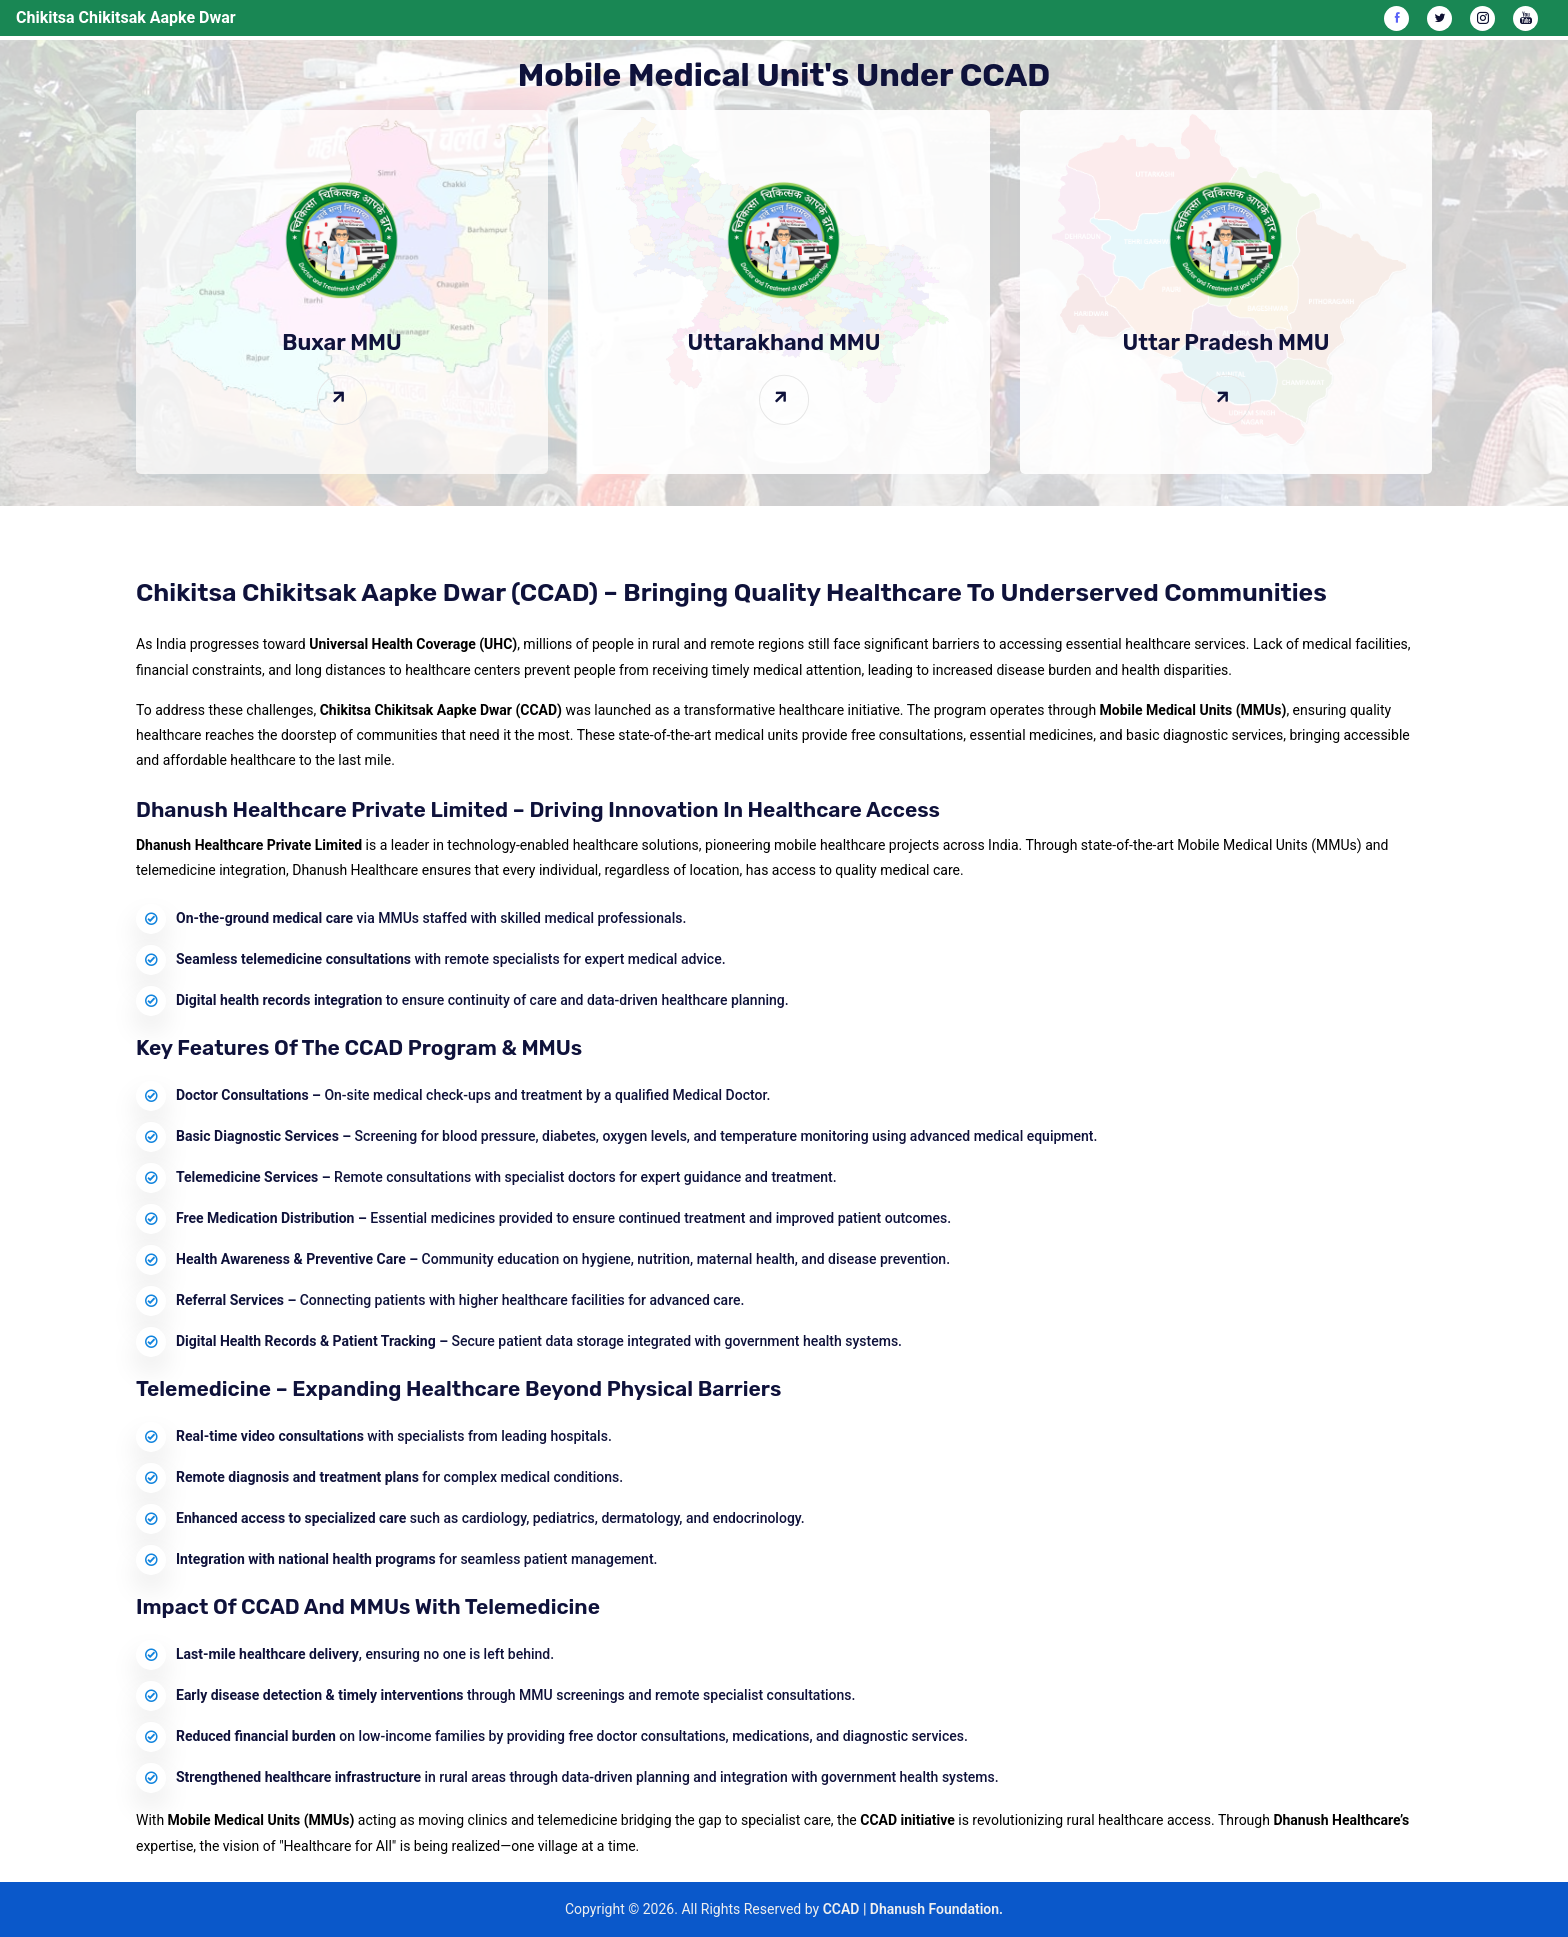 The width and height of the screenshot is (1568, 1937). I want to click on CCAD | Dhanush Foundation., so click(913, 1909).